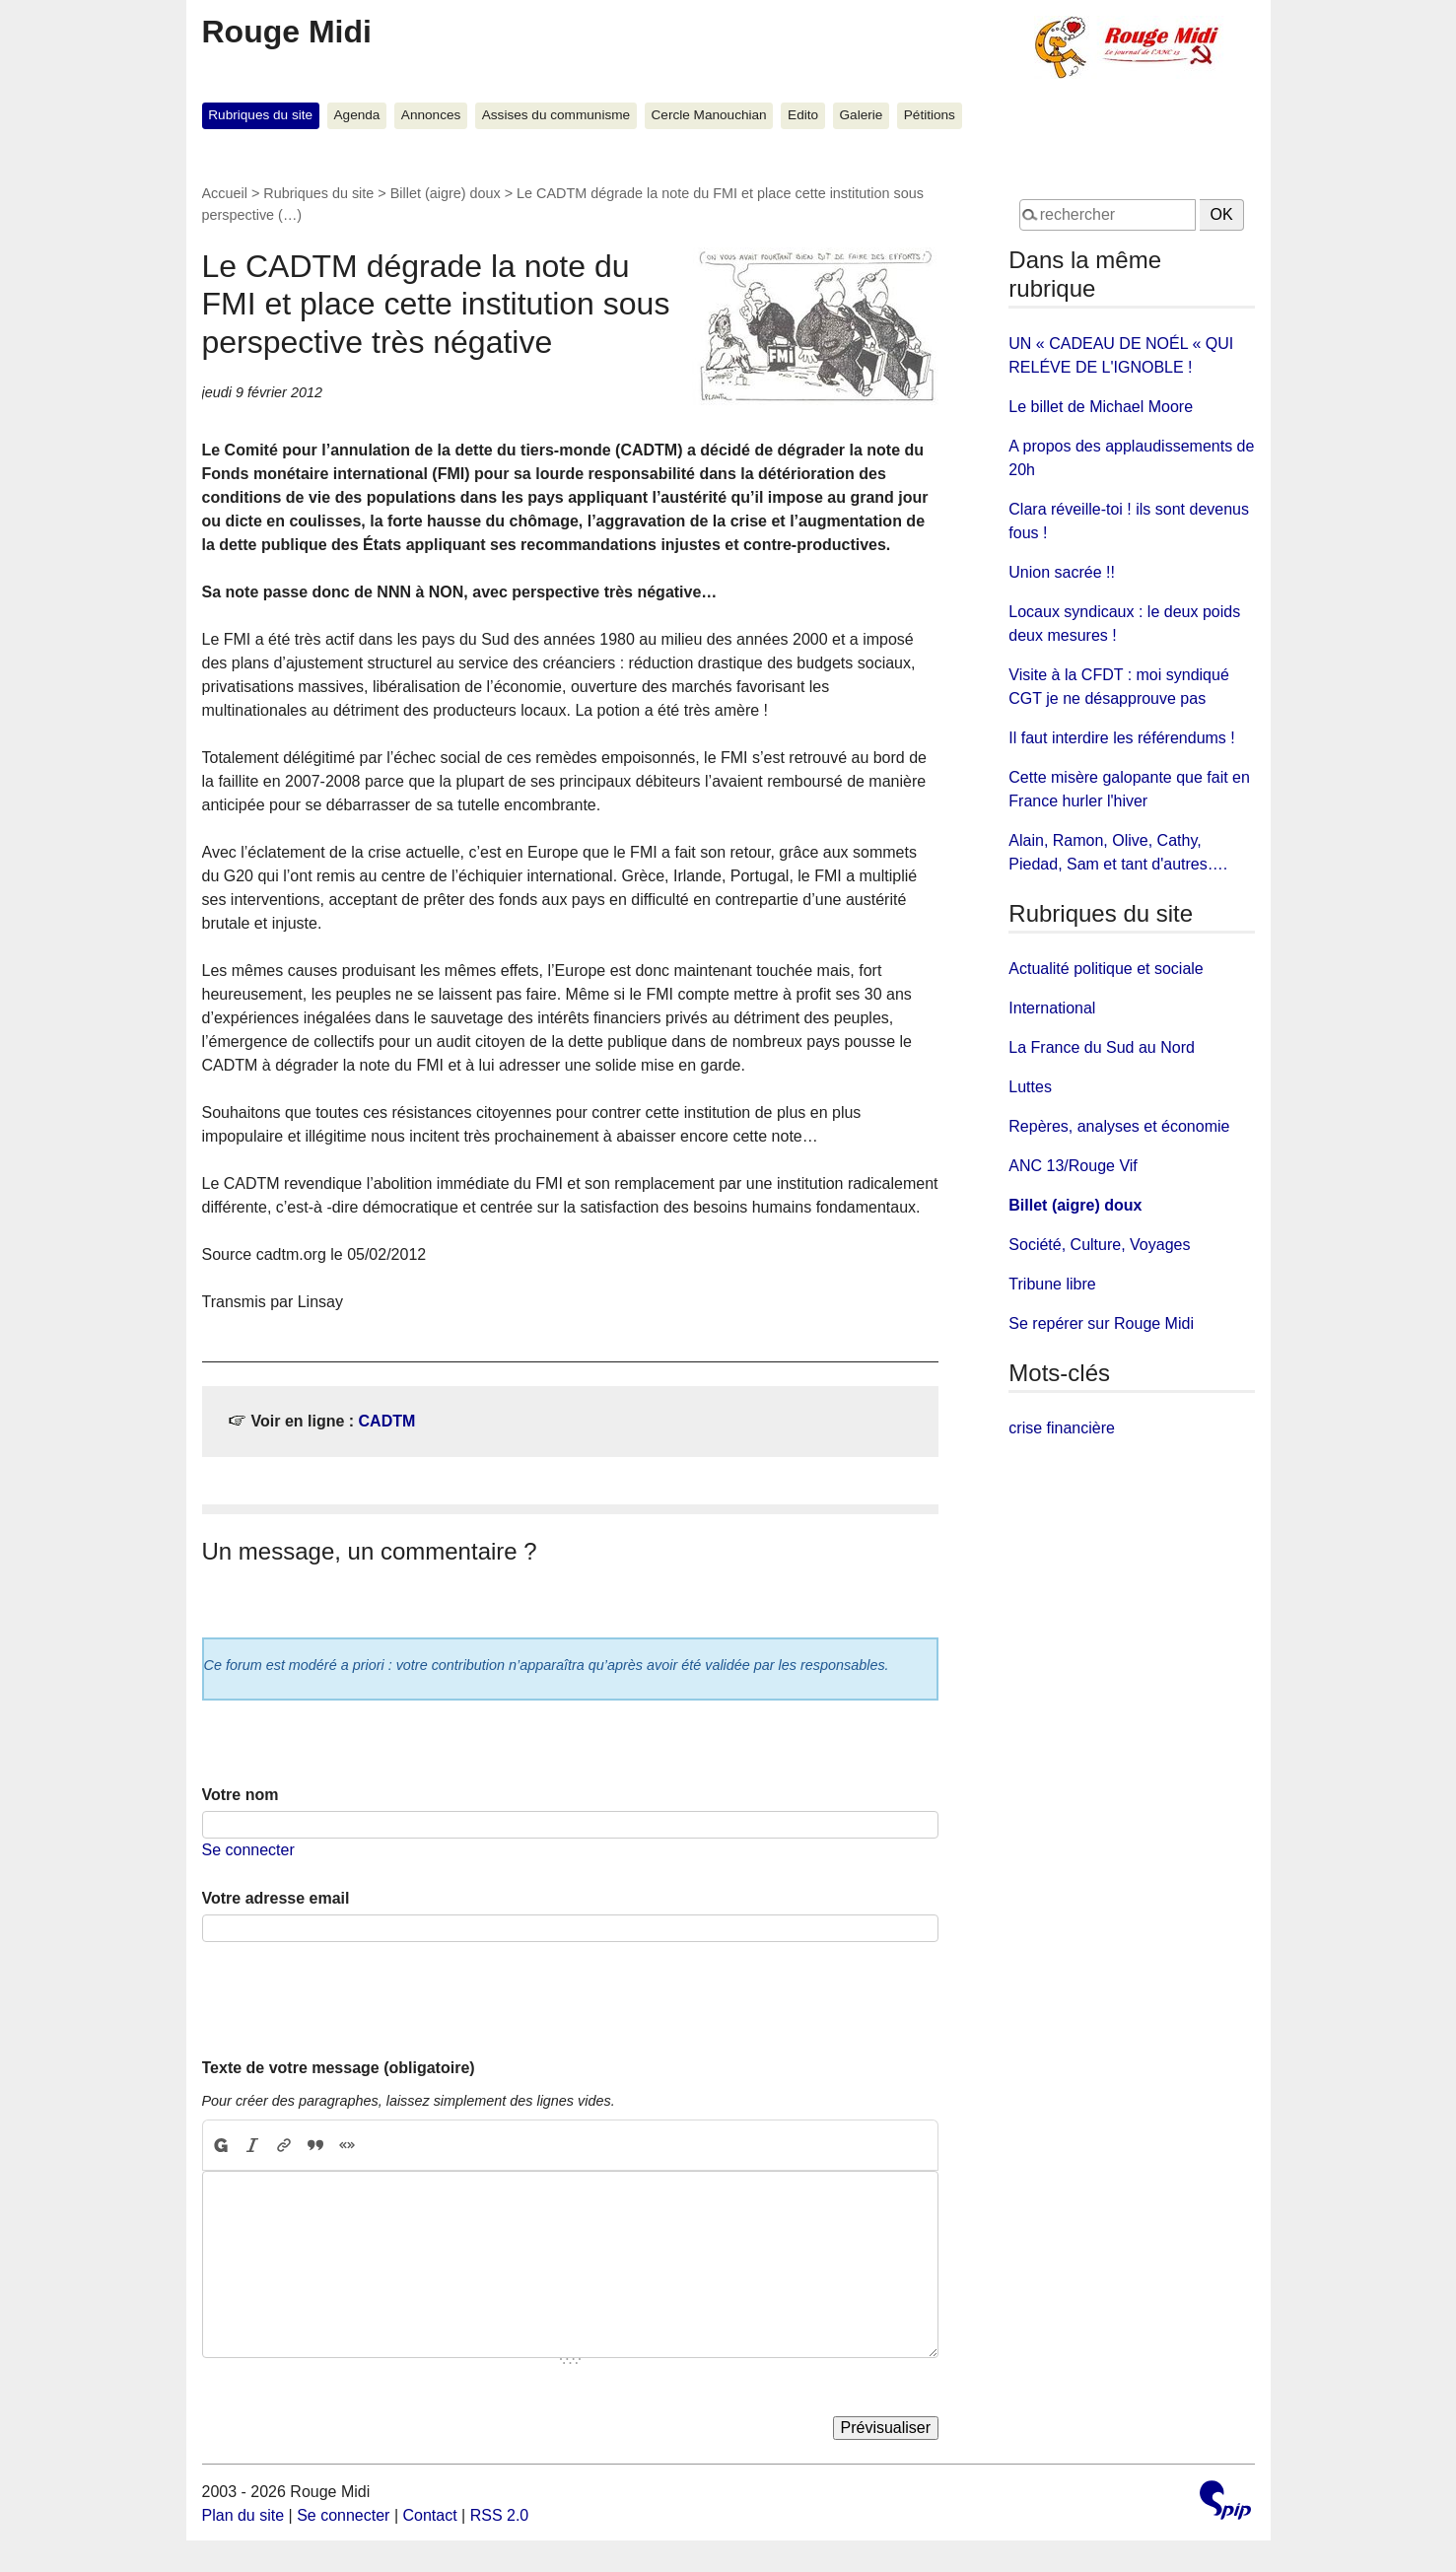 This screenshot has width=1456, height=2572. I want to click on Assises du communisme, so click(556, 114).